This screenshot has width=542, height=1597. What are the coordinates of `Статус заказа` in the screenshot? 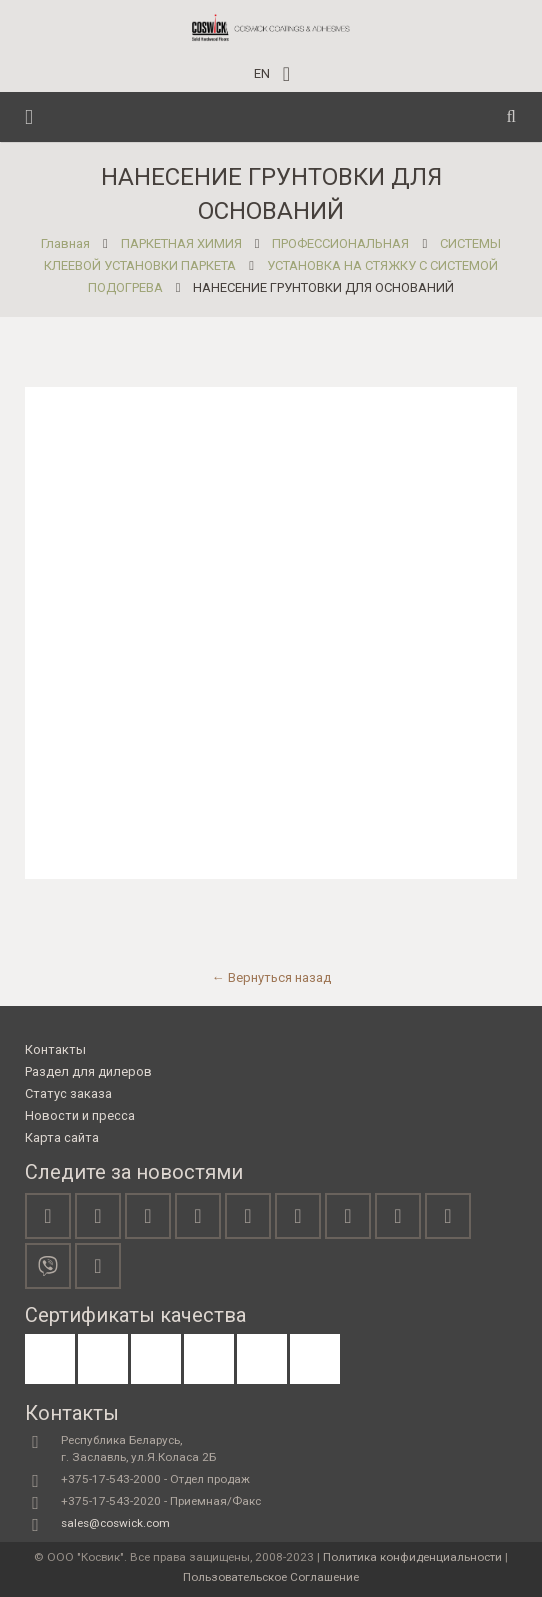 It's located at (68, 1093).